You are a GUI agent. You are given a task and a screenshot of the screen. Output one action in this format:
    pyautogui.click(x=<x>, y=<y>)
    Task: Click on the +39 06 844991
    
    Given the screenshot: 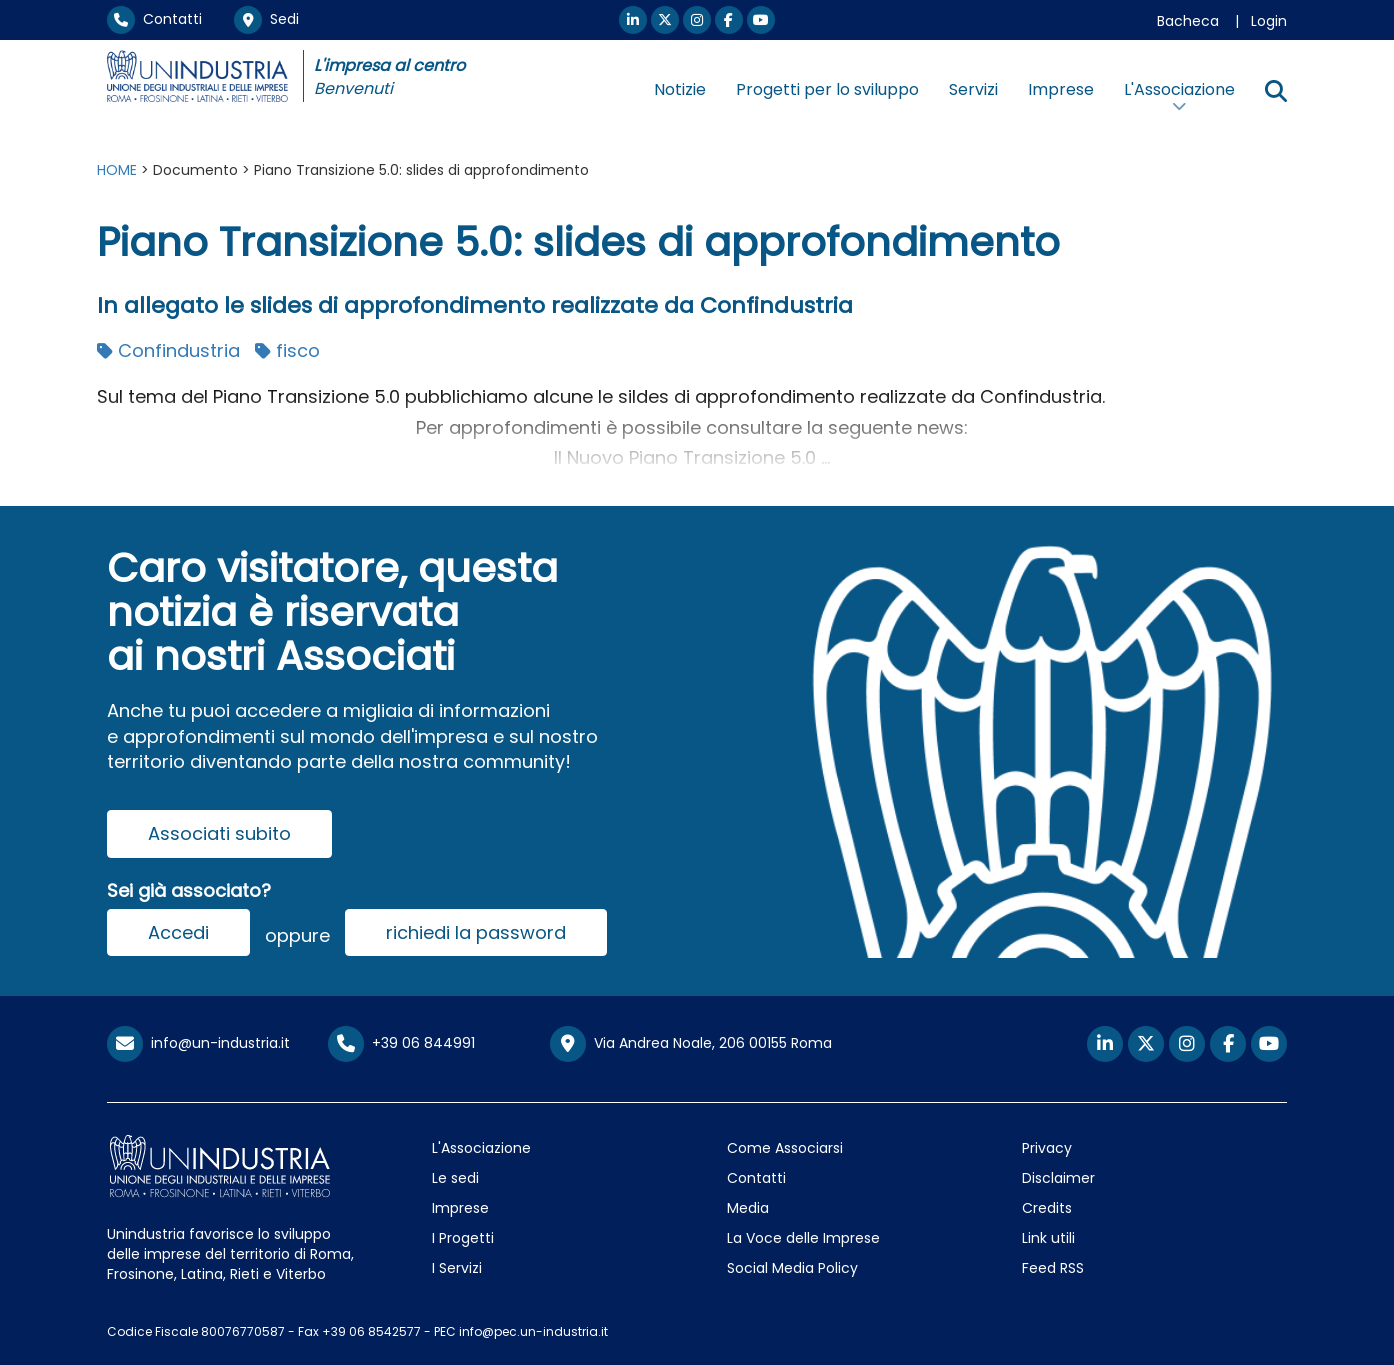 What is the action you would take?
    pyautogui.click(x=401, y=1043)
    